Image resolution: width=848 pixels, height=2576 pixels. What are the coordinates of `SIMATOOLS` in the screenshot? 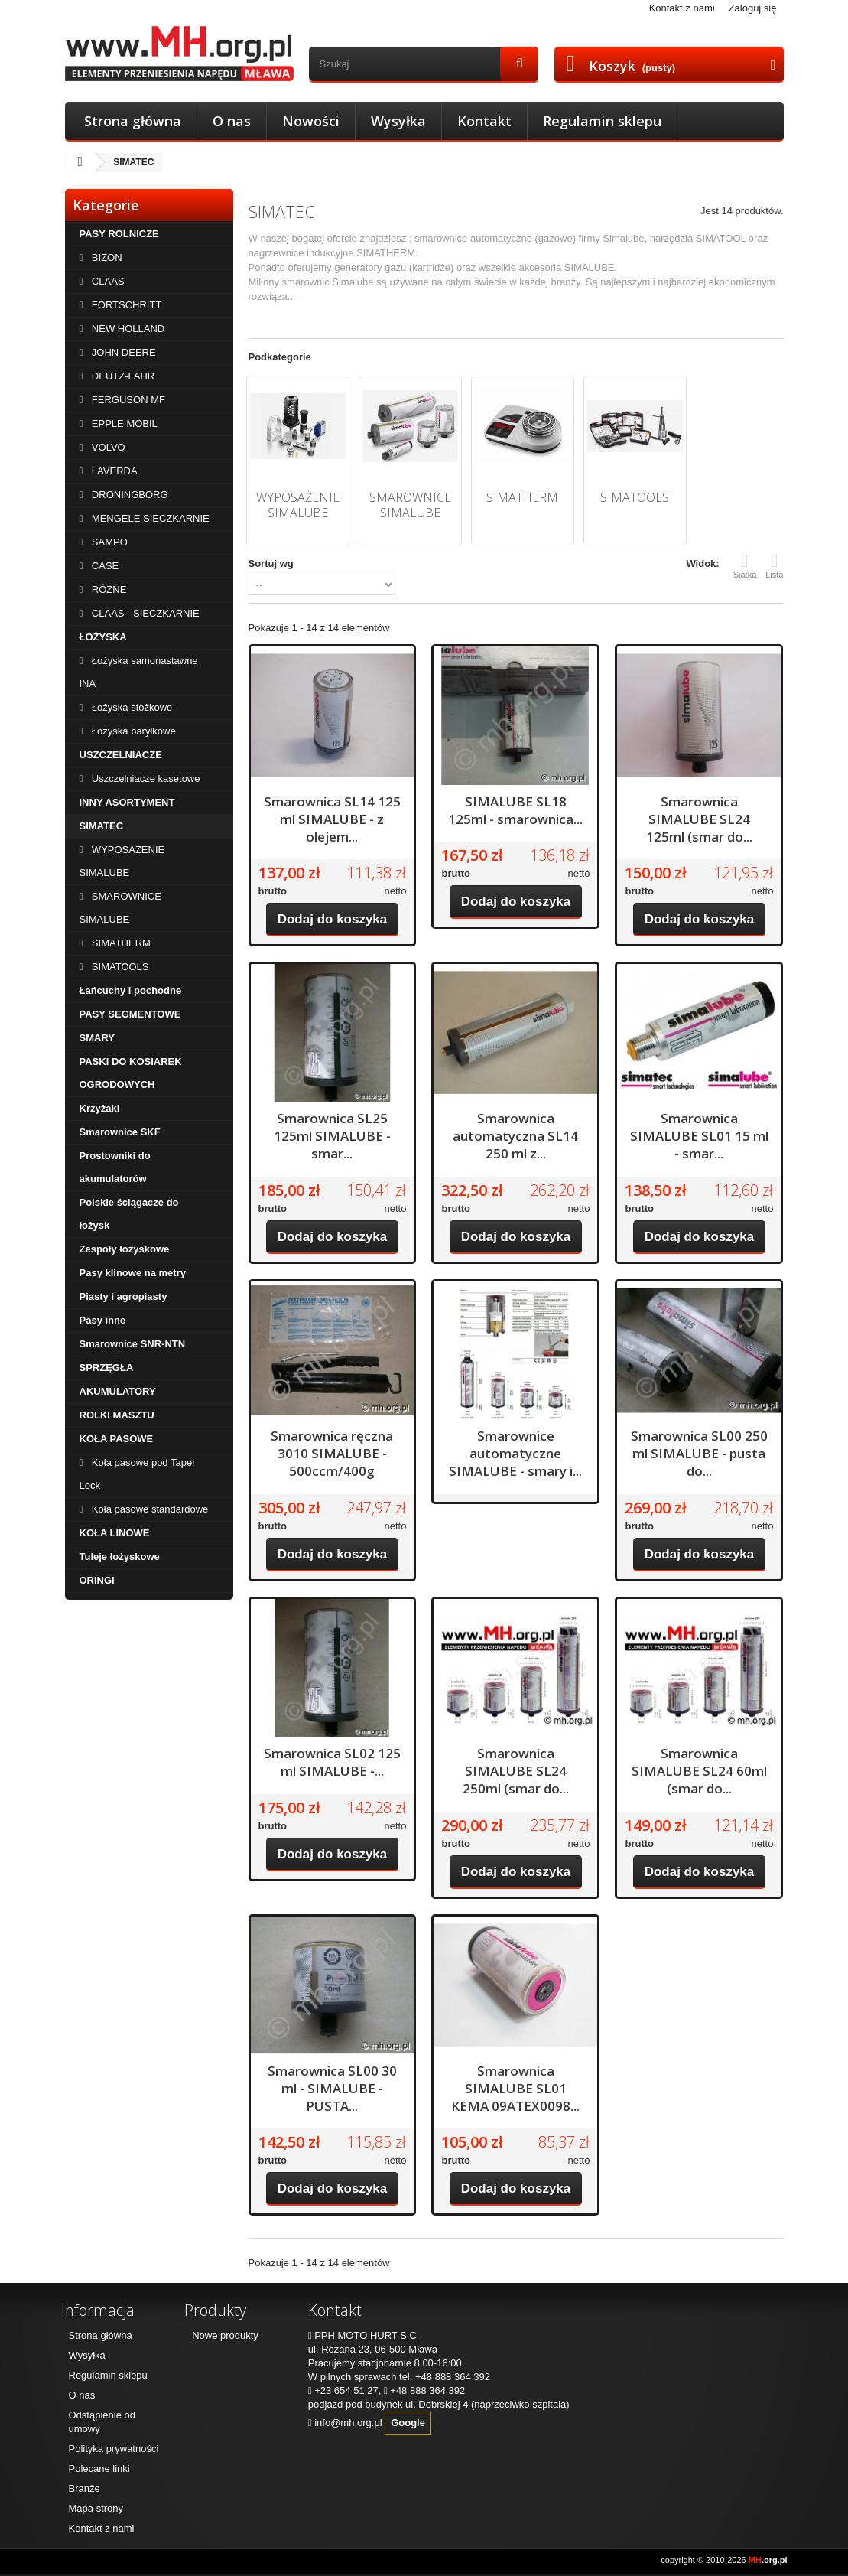 It's located at (118, 966).